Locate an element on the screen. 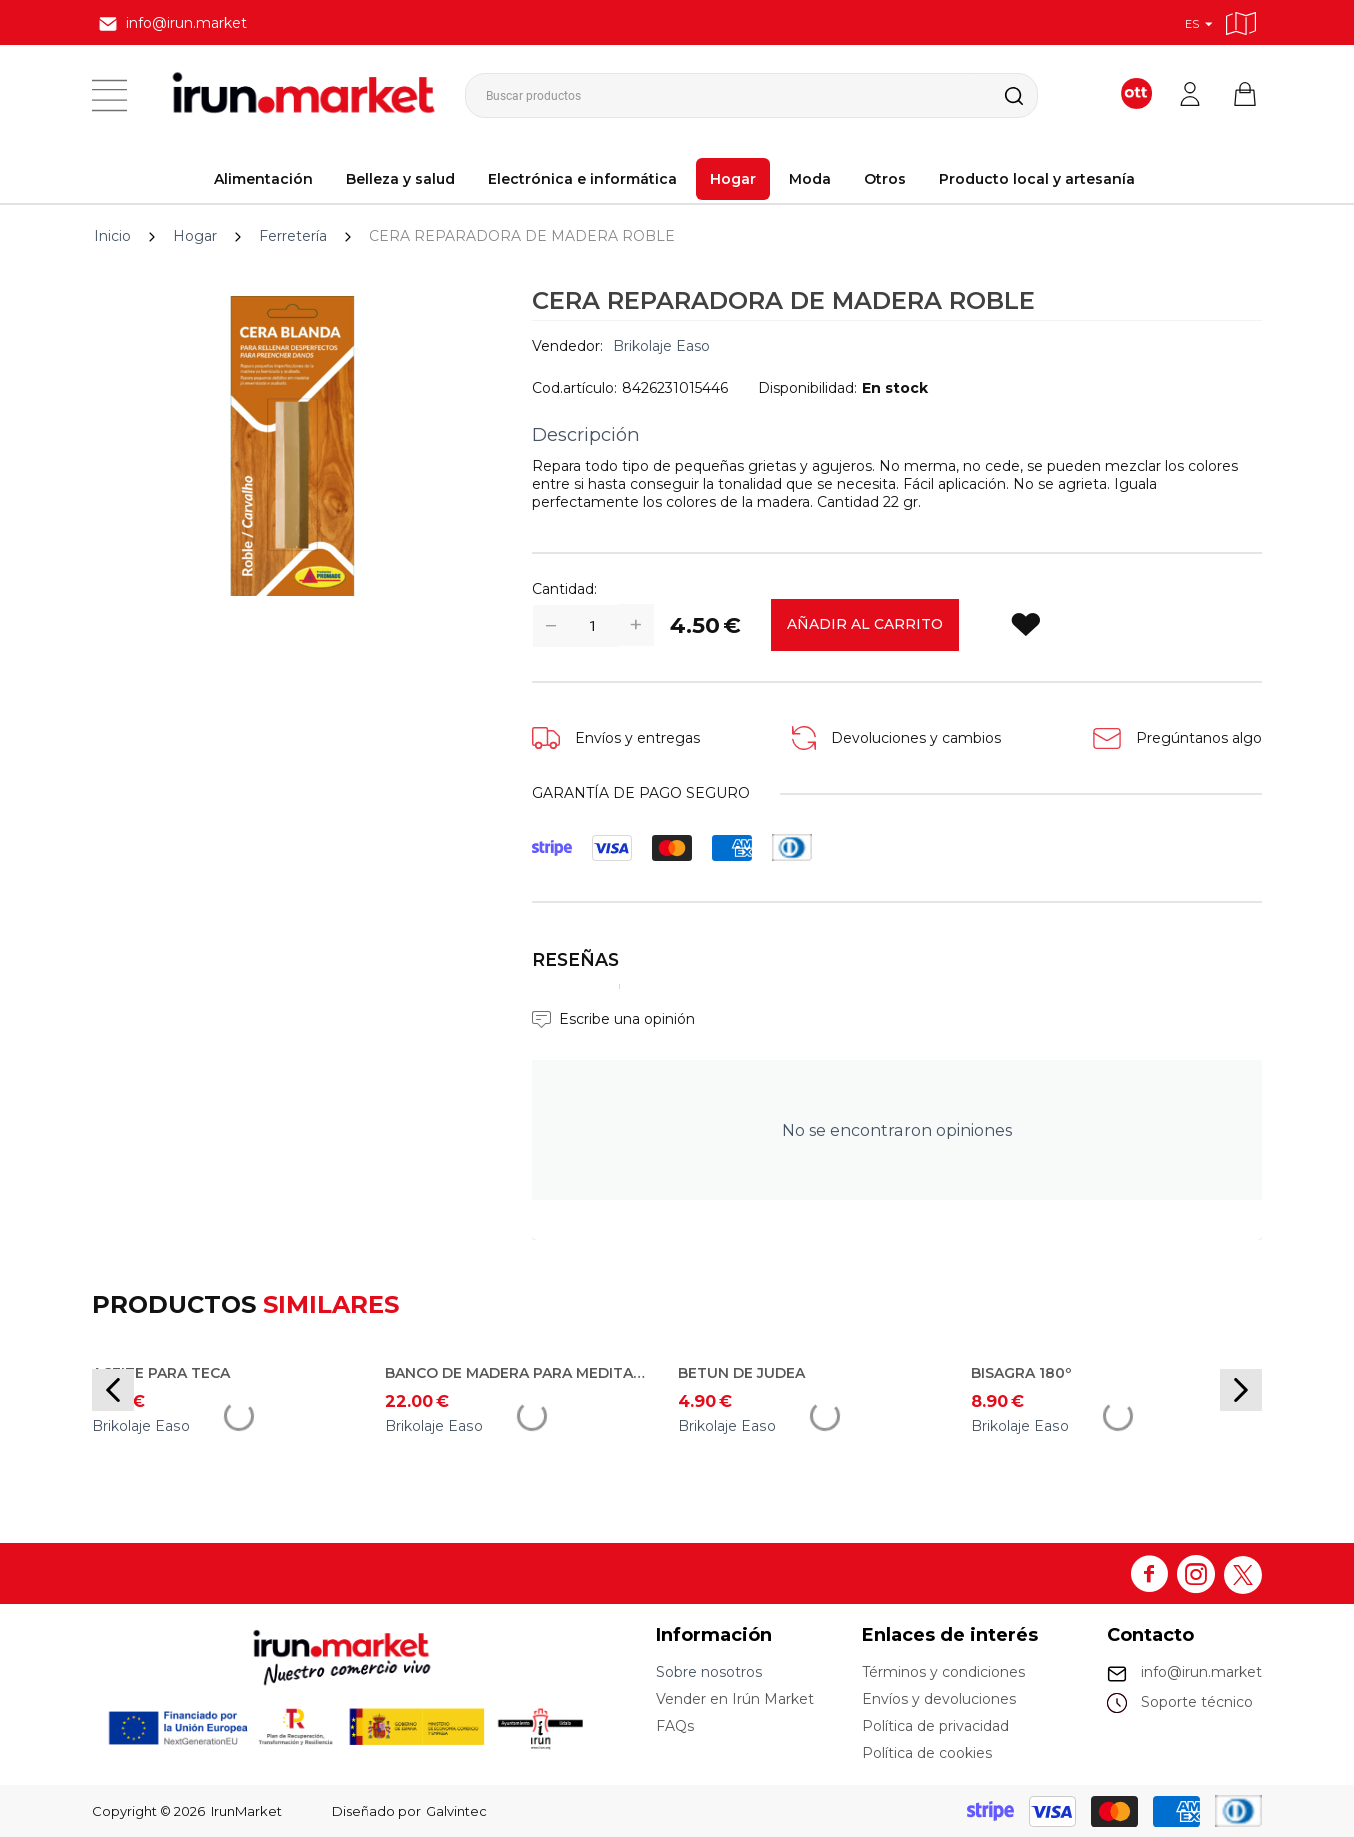  Política de cookies is located at coordinates (927, 1753).